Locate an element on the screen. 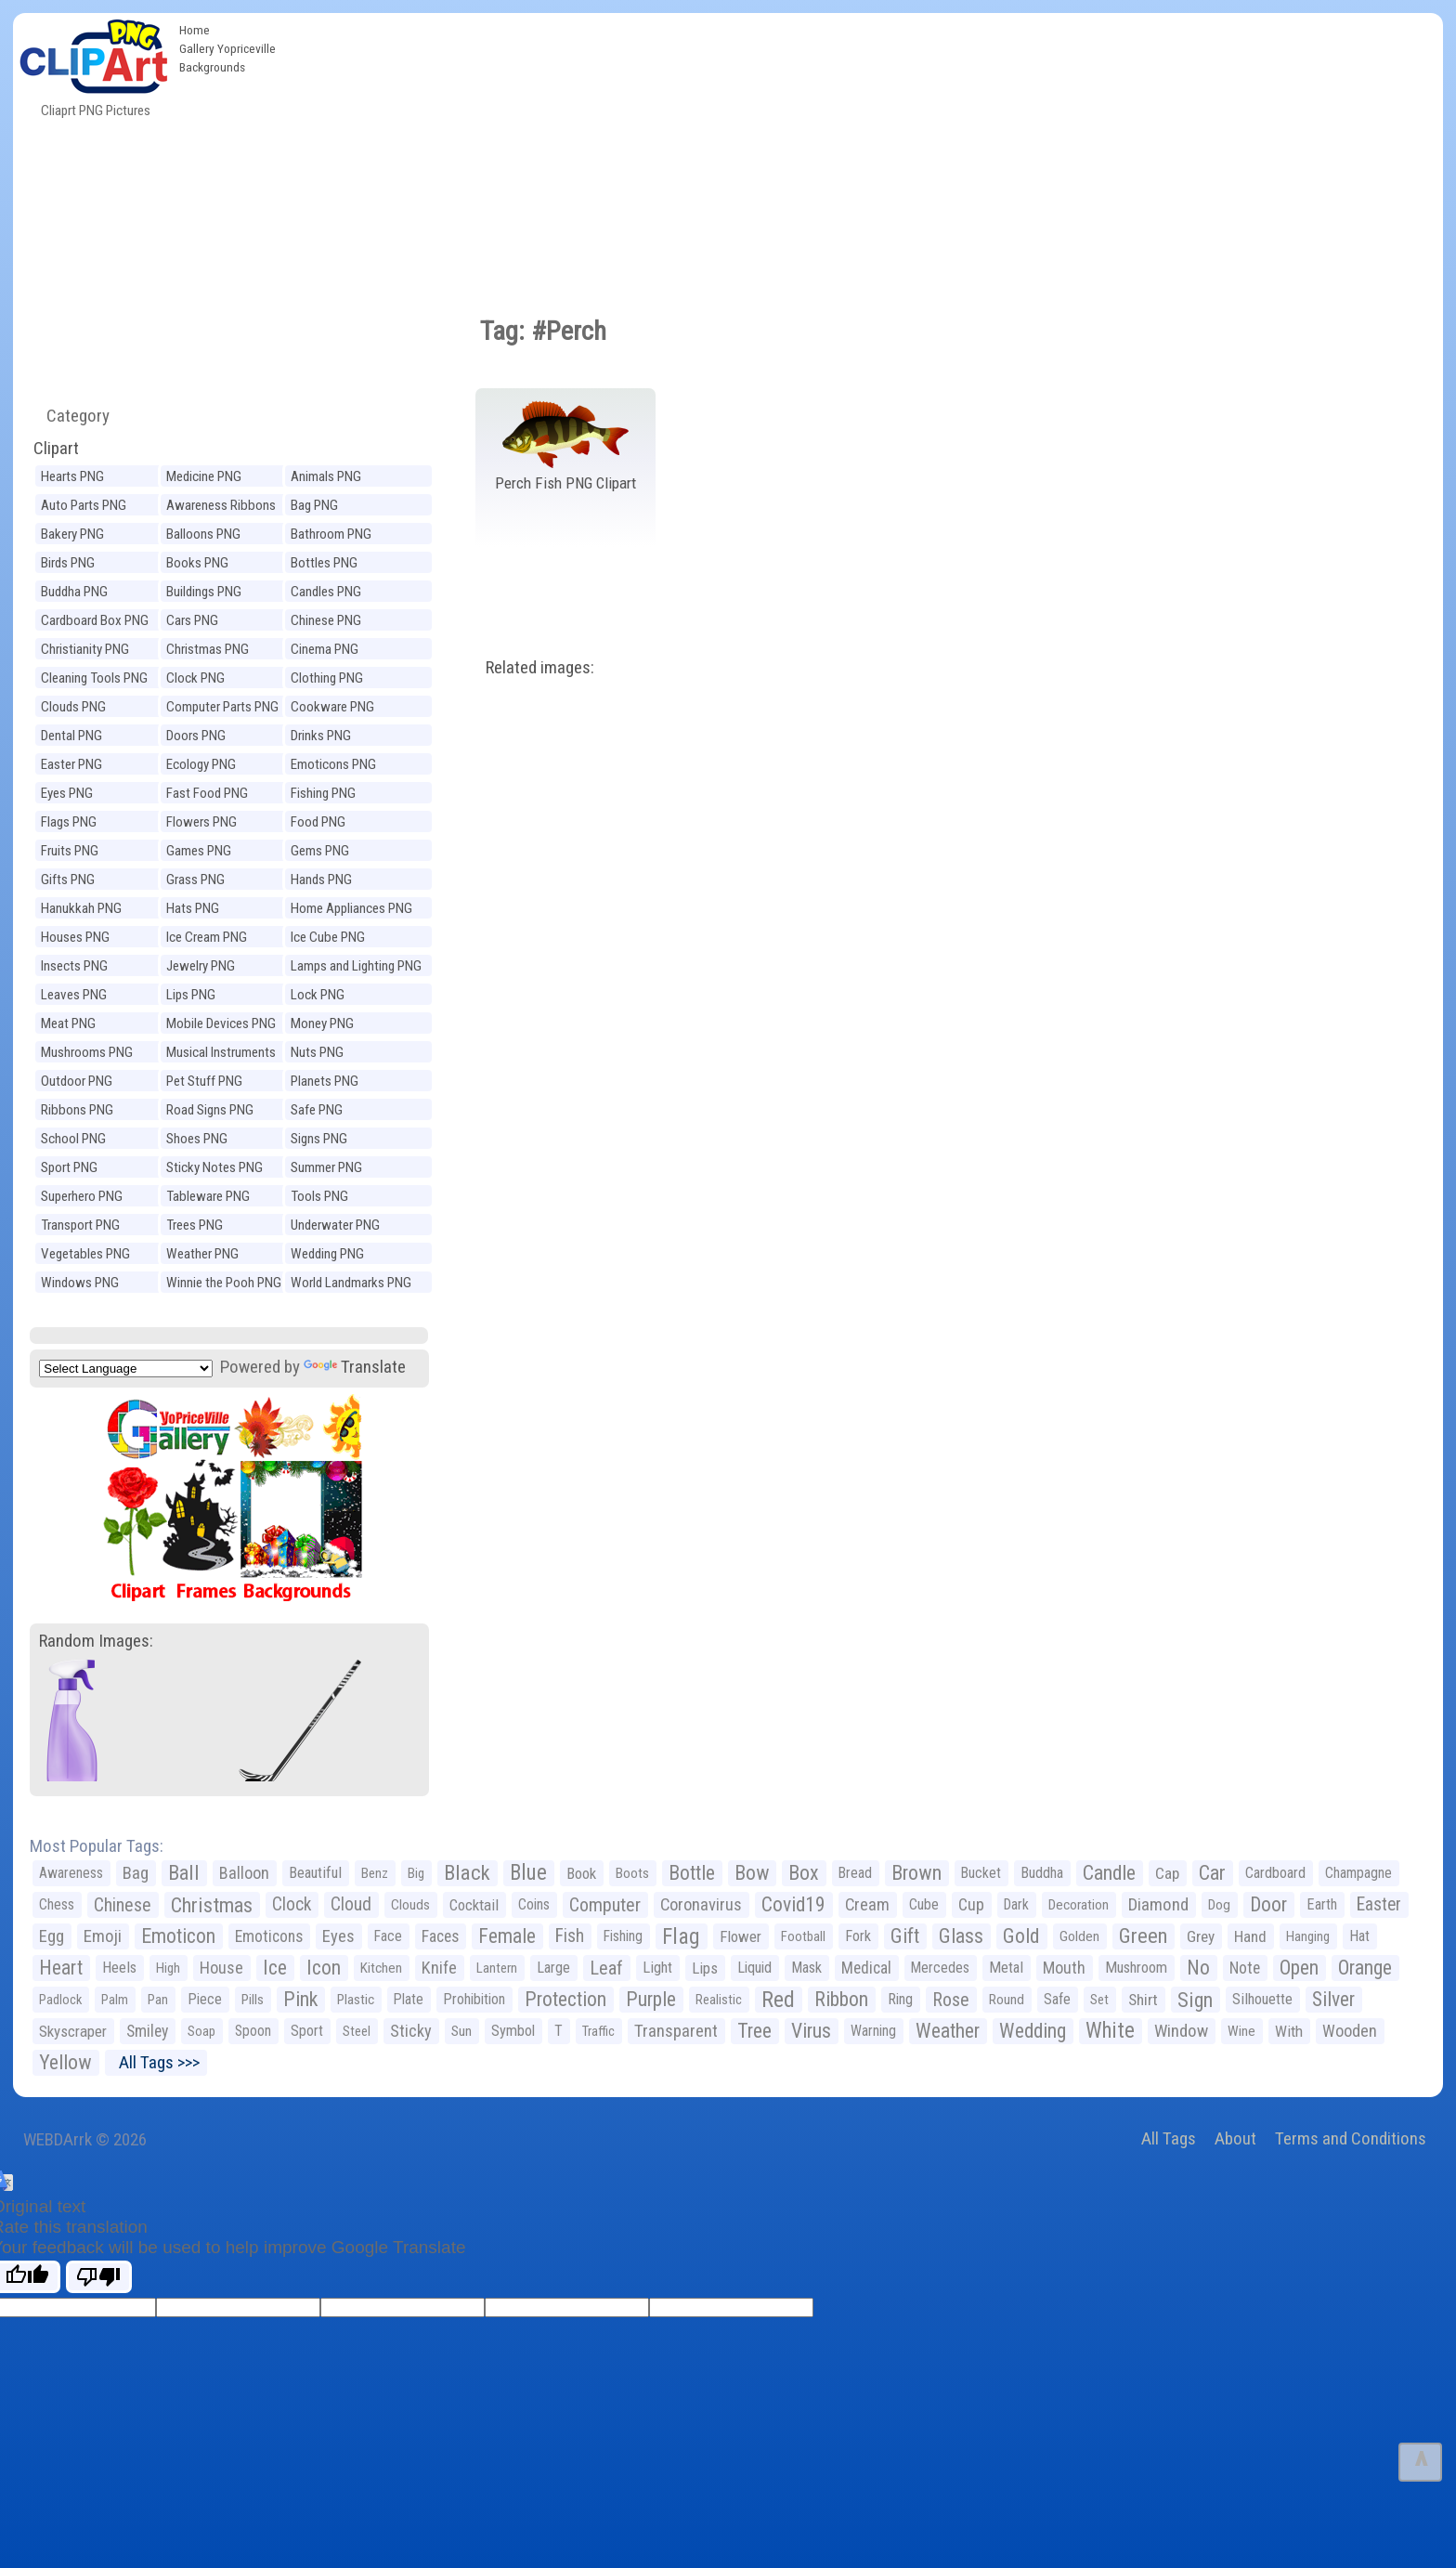 This screenshot has height=2568, width=1456. [Language Translate Widget] is located at coordinates (126, 1368).